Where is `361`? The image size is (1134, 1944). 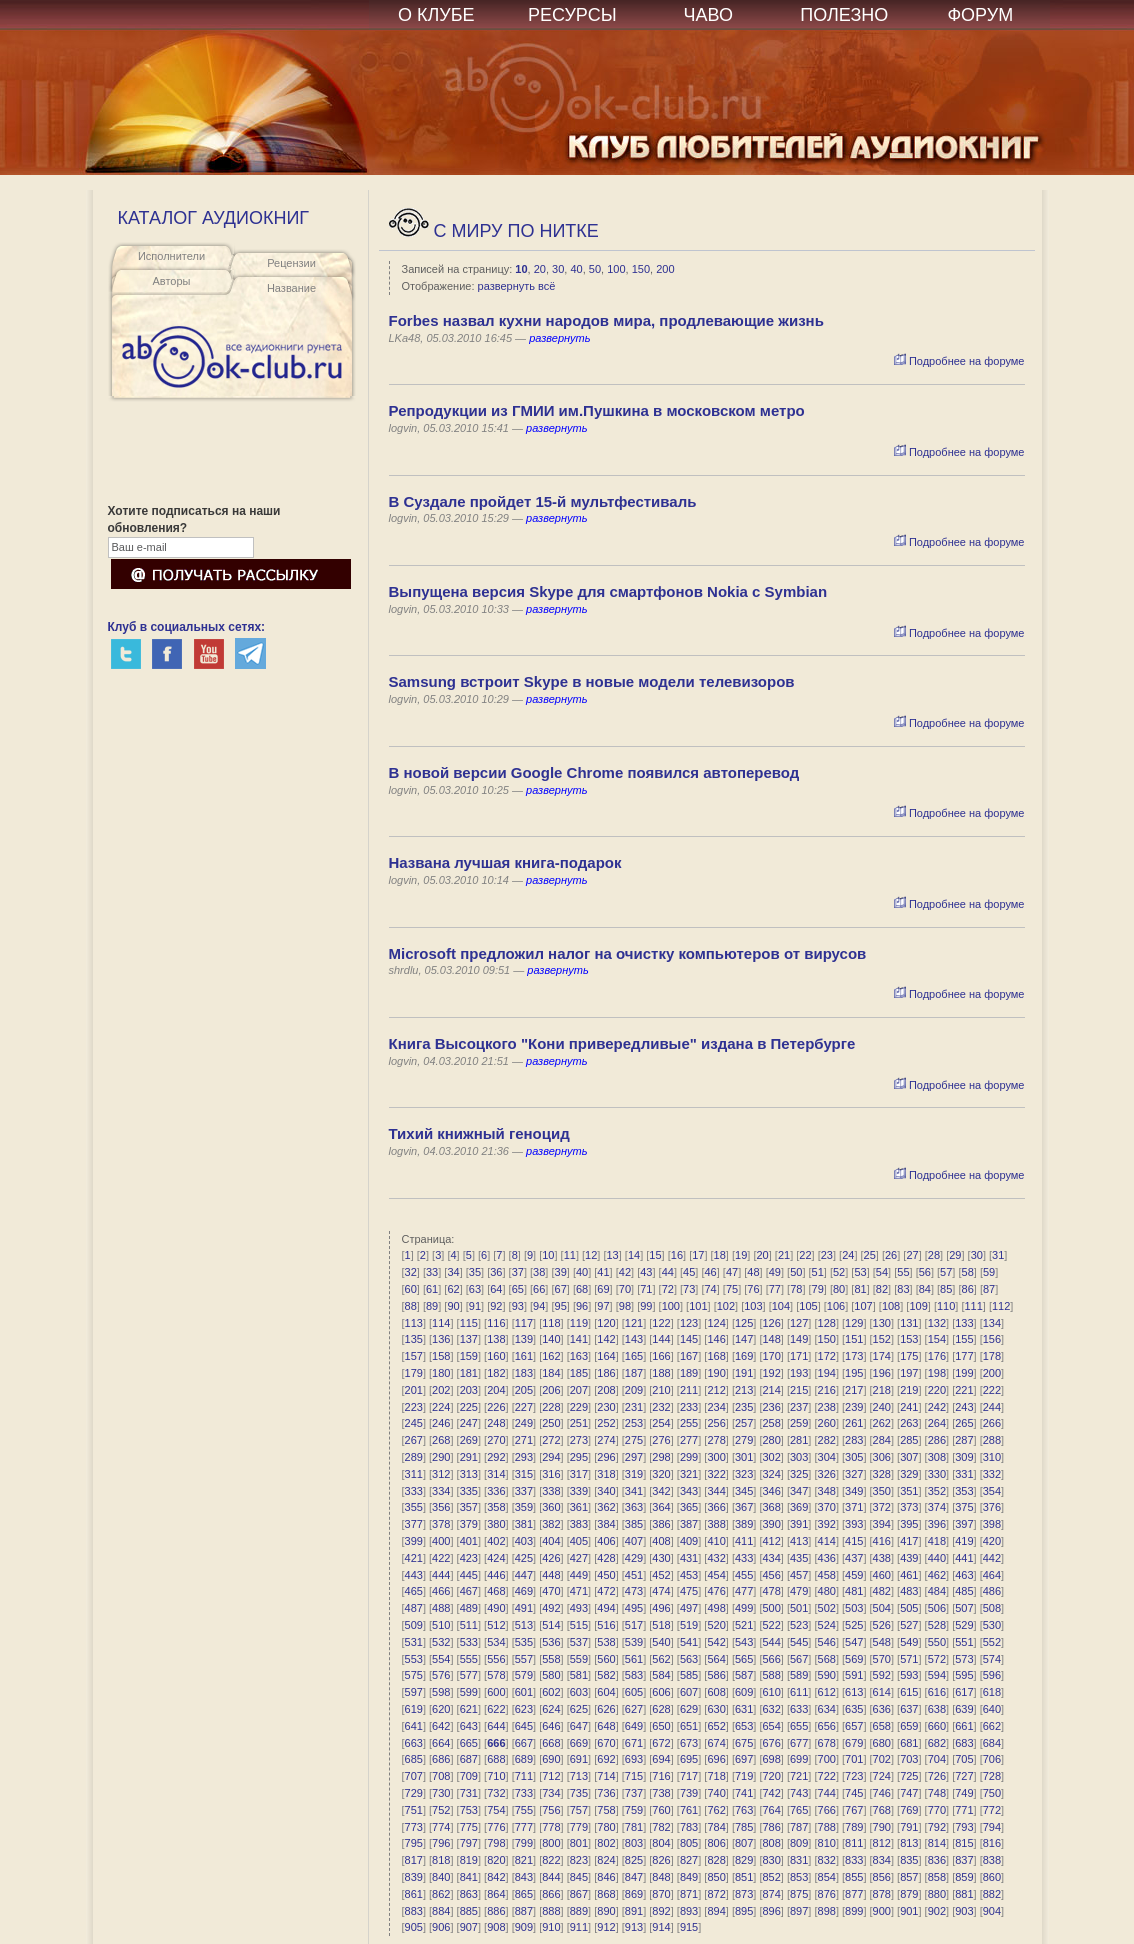
361 is located at coordinates (579, 1507).